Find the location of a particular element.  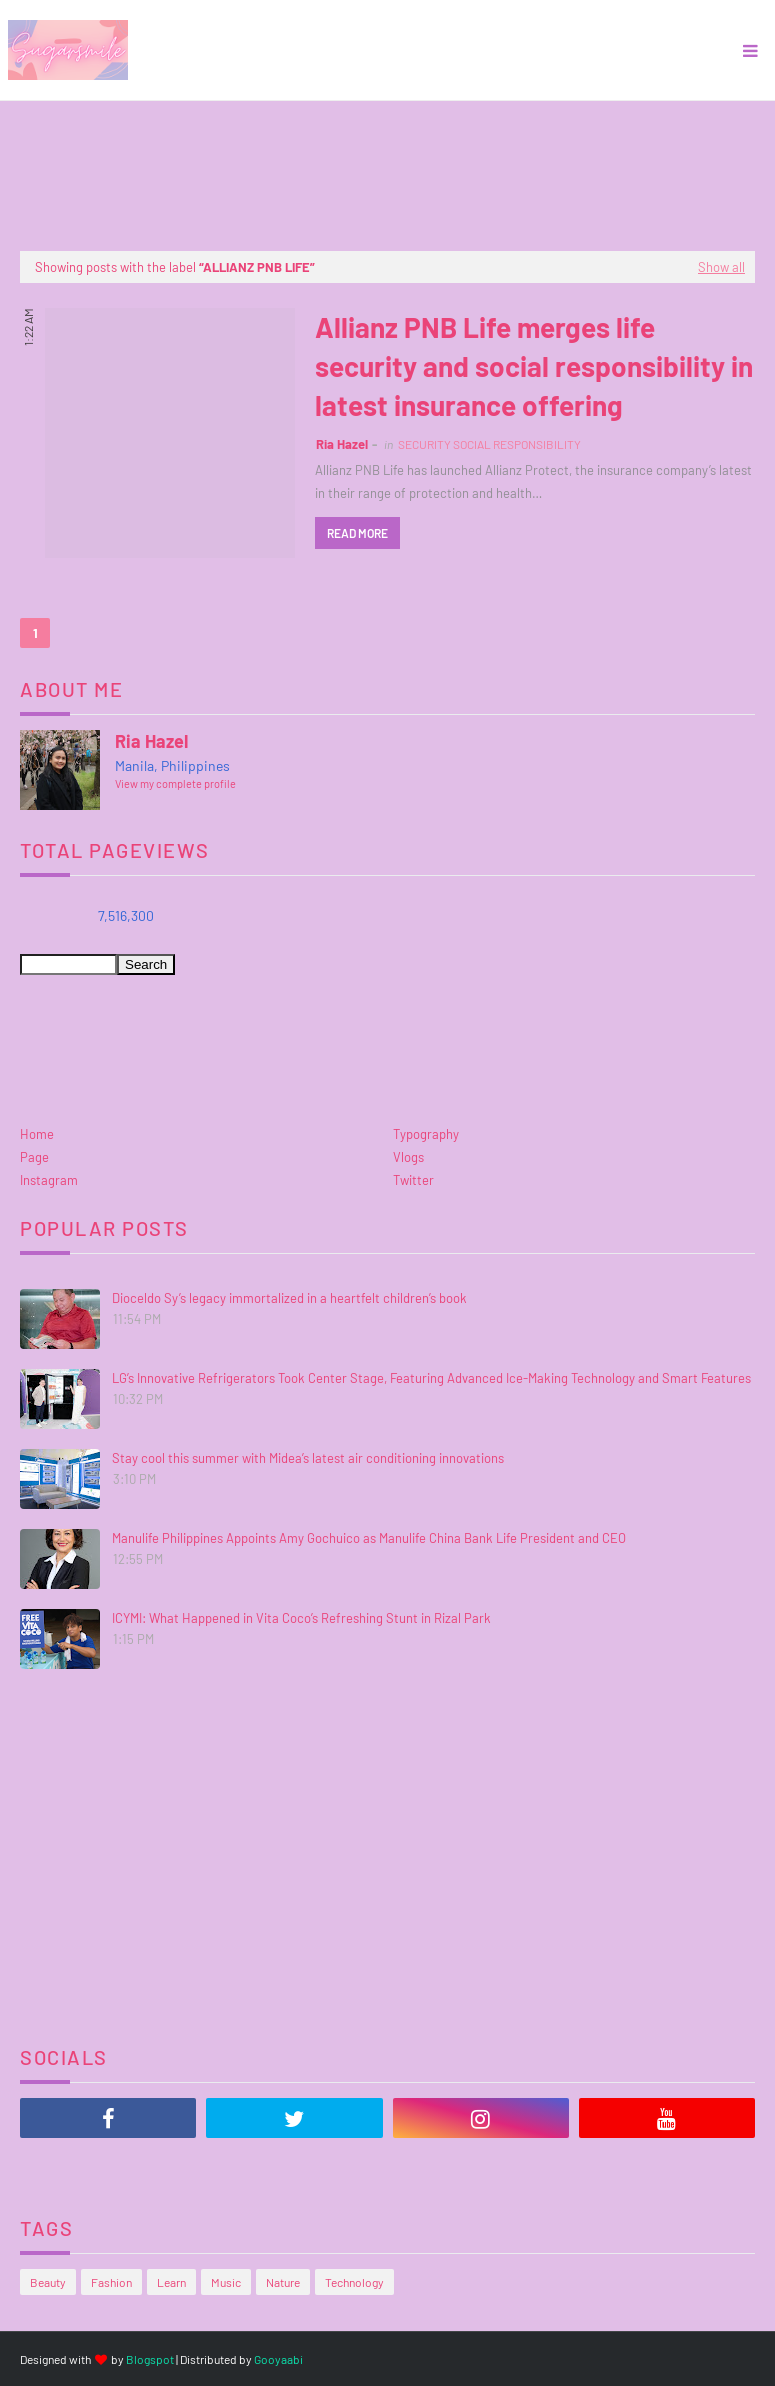

Fashion is located at coordinates (111, 2282).